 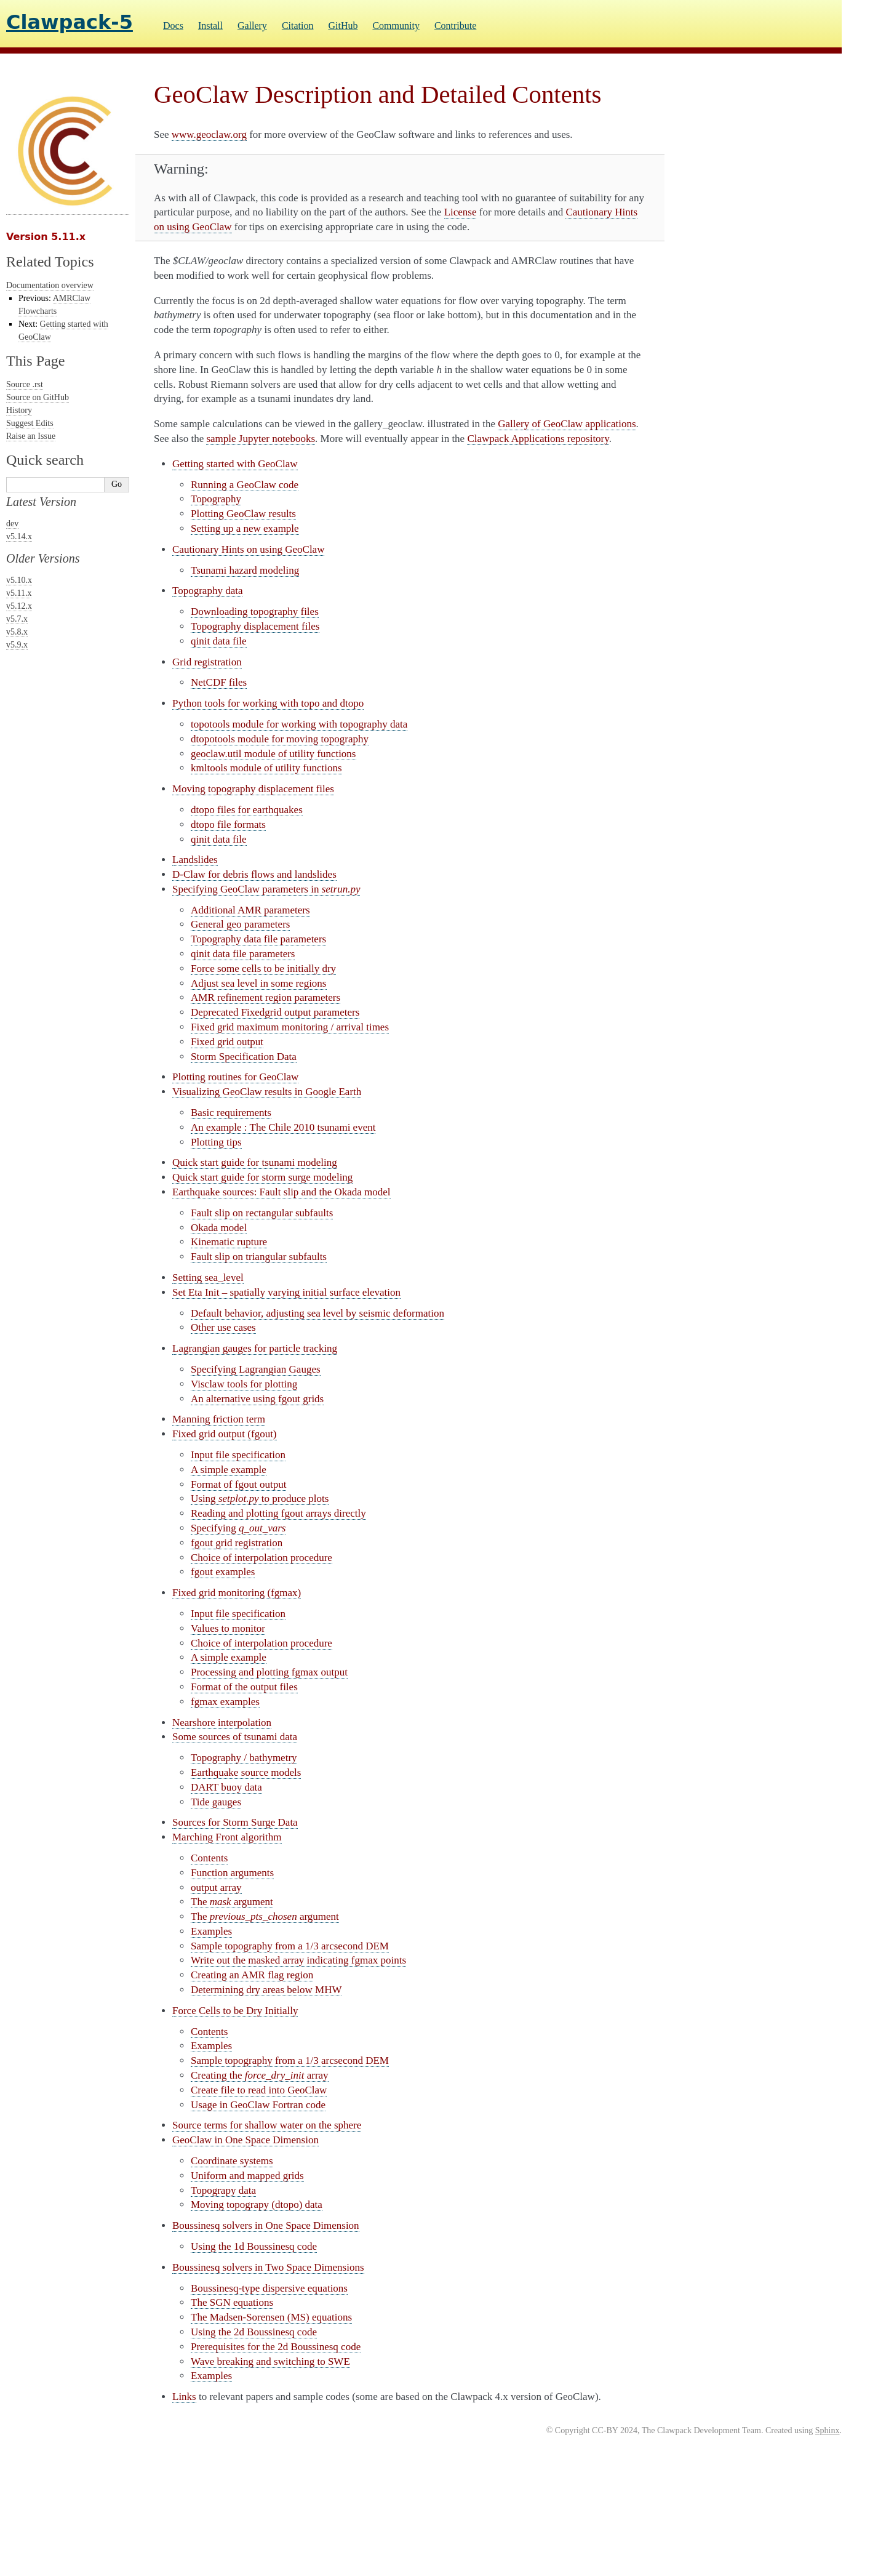 What do you see at coordinates (262, 1213) in the screenshot?
I see `Fault slip on rectangular subfaults` at bounding box center [262, 1213].